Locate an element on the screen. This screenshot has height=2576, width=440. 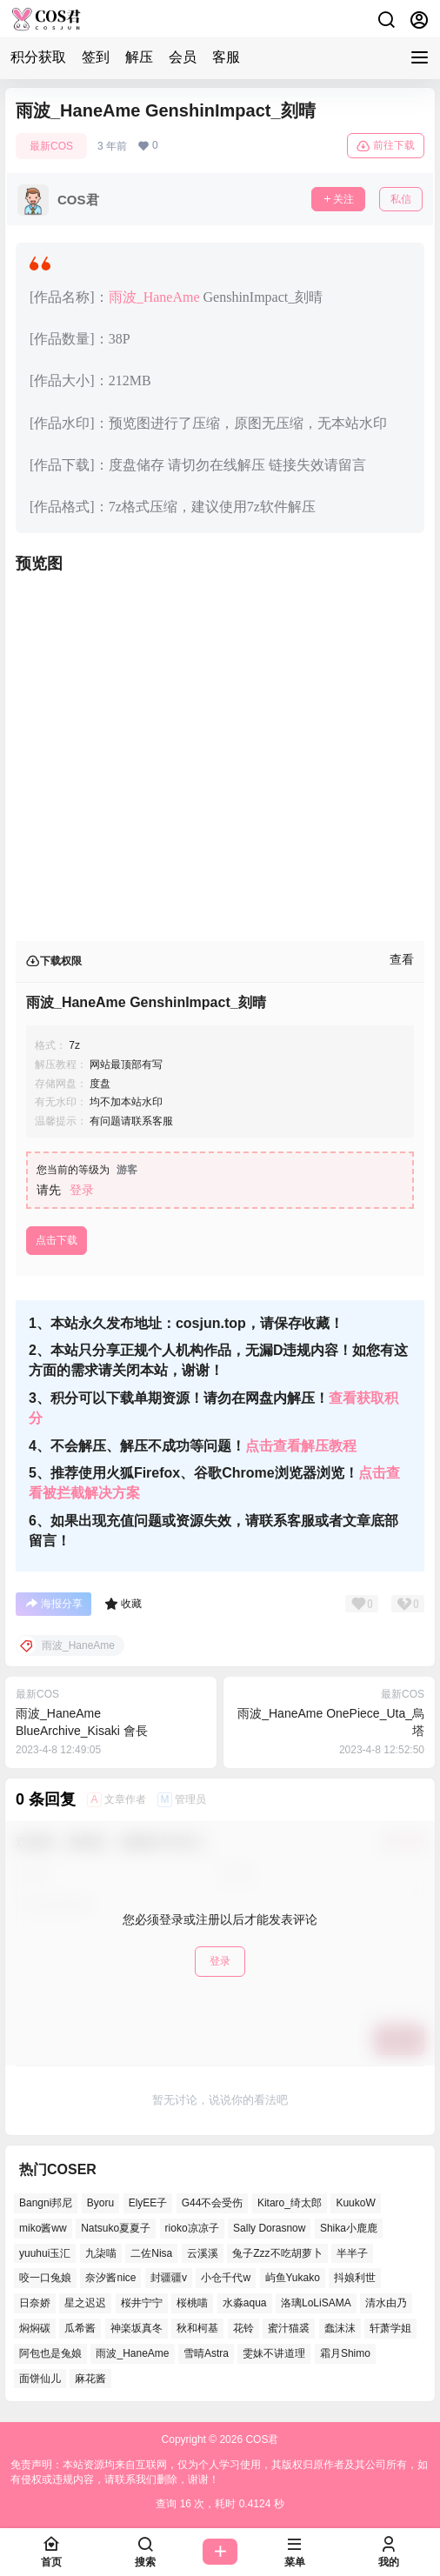
阿包也是兔娘 [阿包也是兔娘 (46个项目)] is located at coordinates (50, 2352).